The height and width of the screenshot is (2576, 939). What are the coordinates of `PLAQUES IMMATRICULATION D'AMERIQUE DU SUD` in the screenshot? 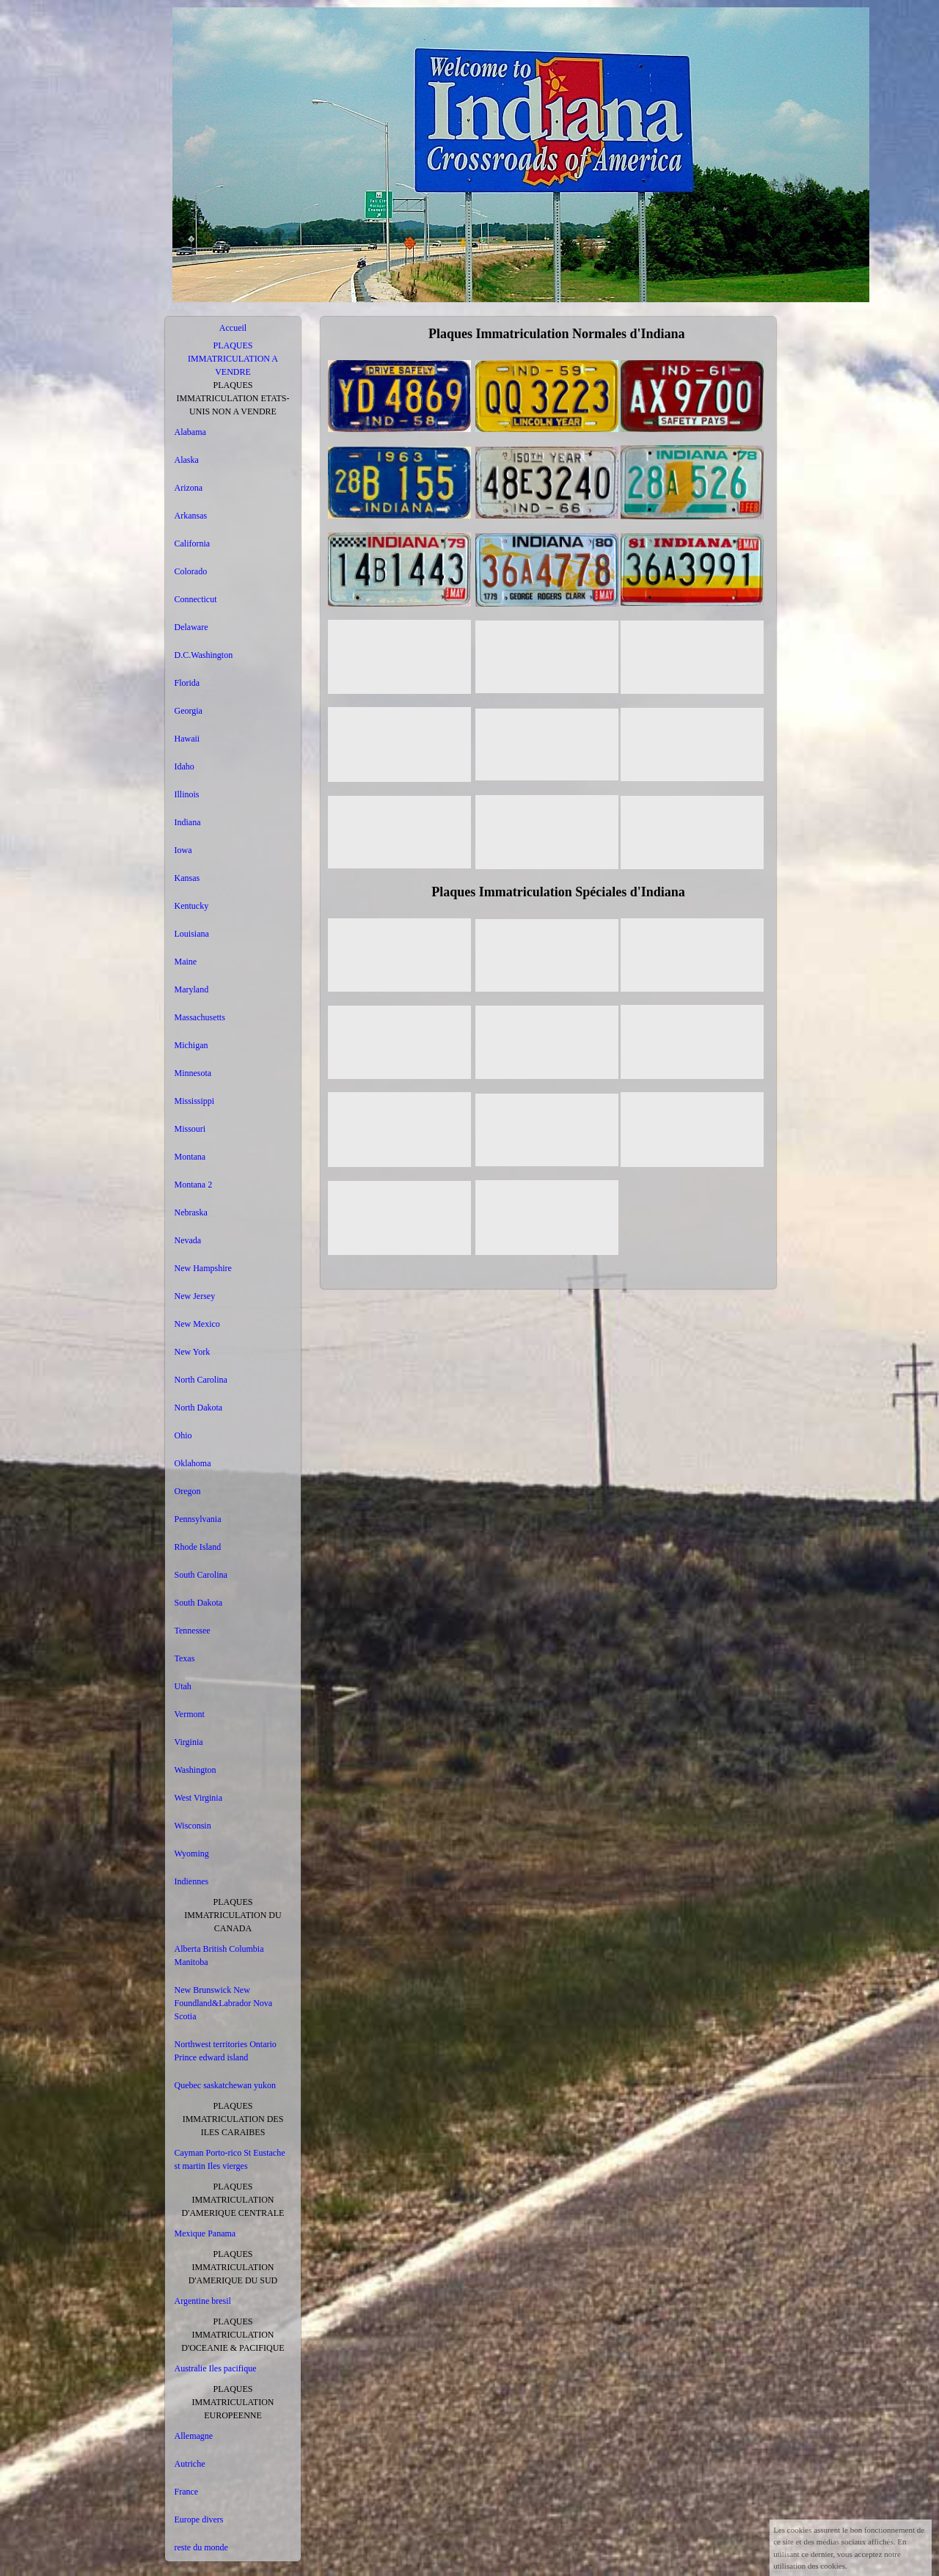 It's located at (233, 2267).